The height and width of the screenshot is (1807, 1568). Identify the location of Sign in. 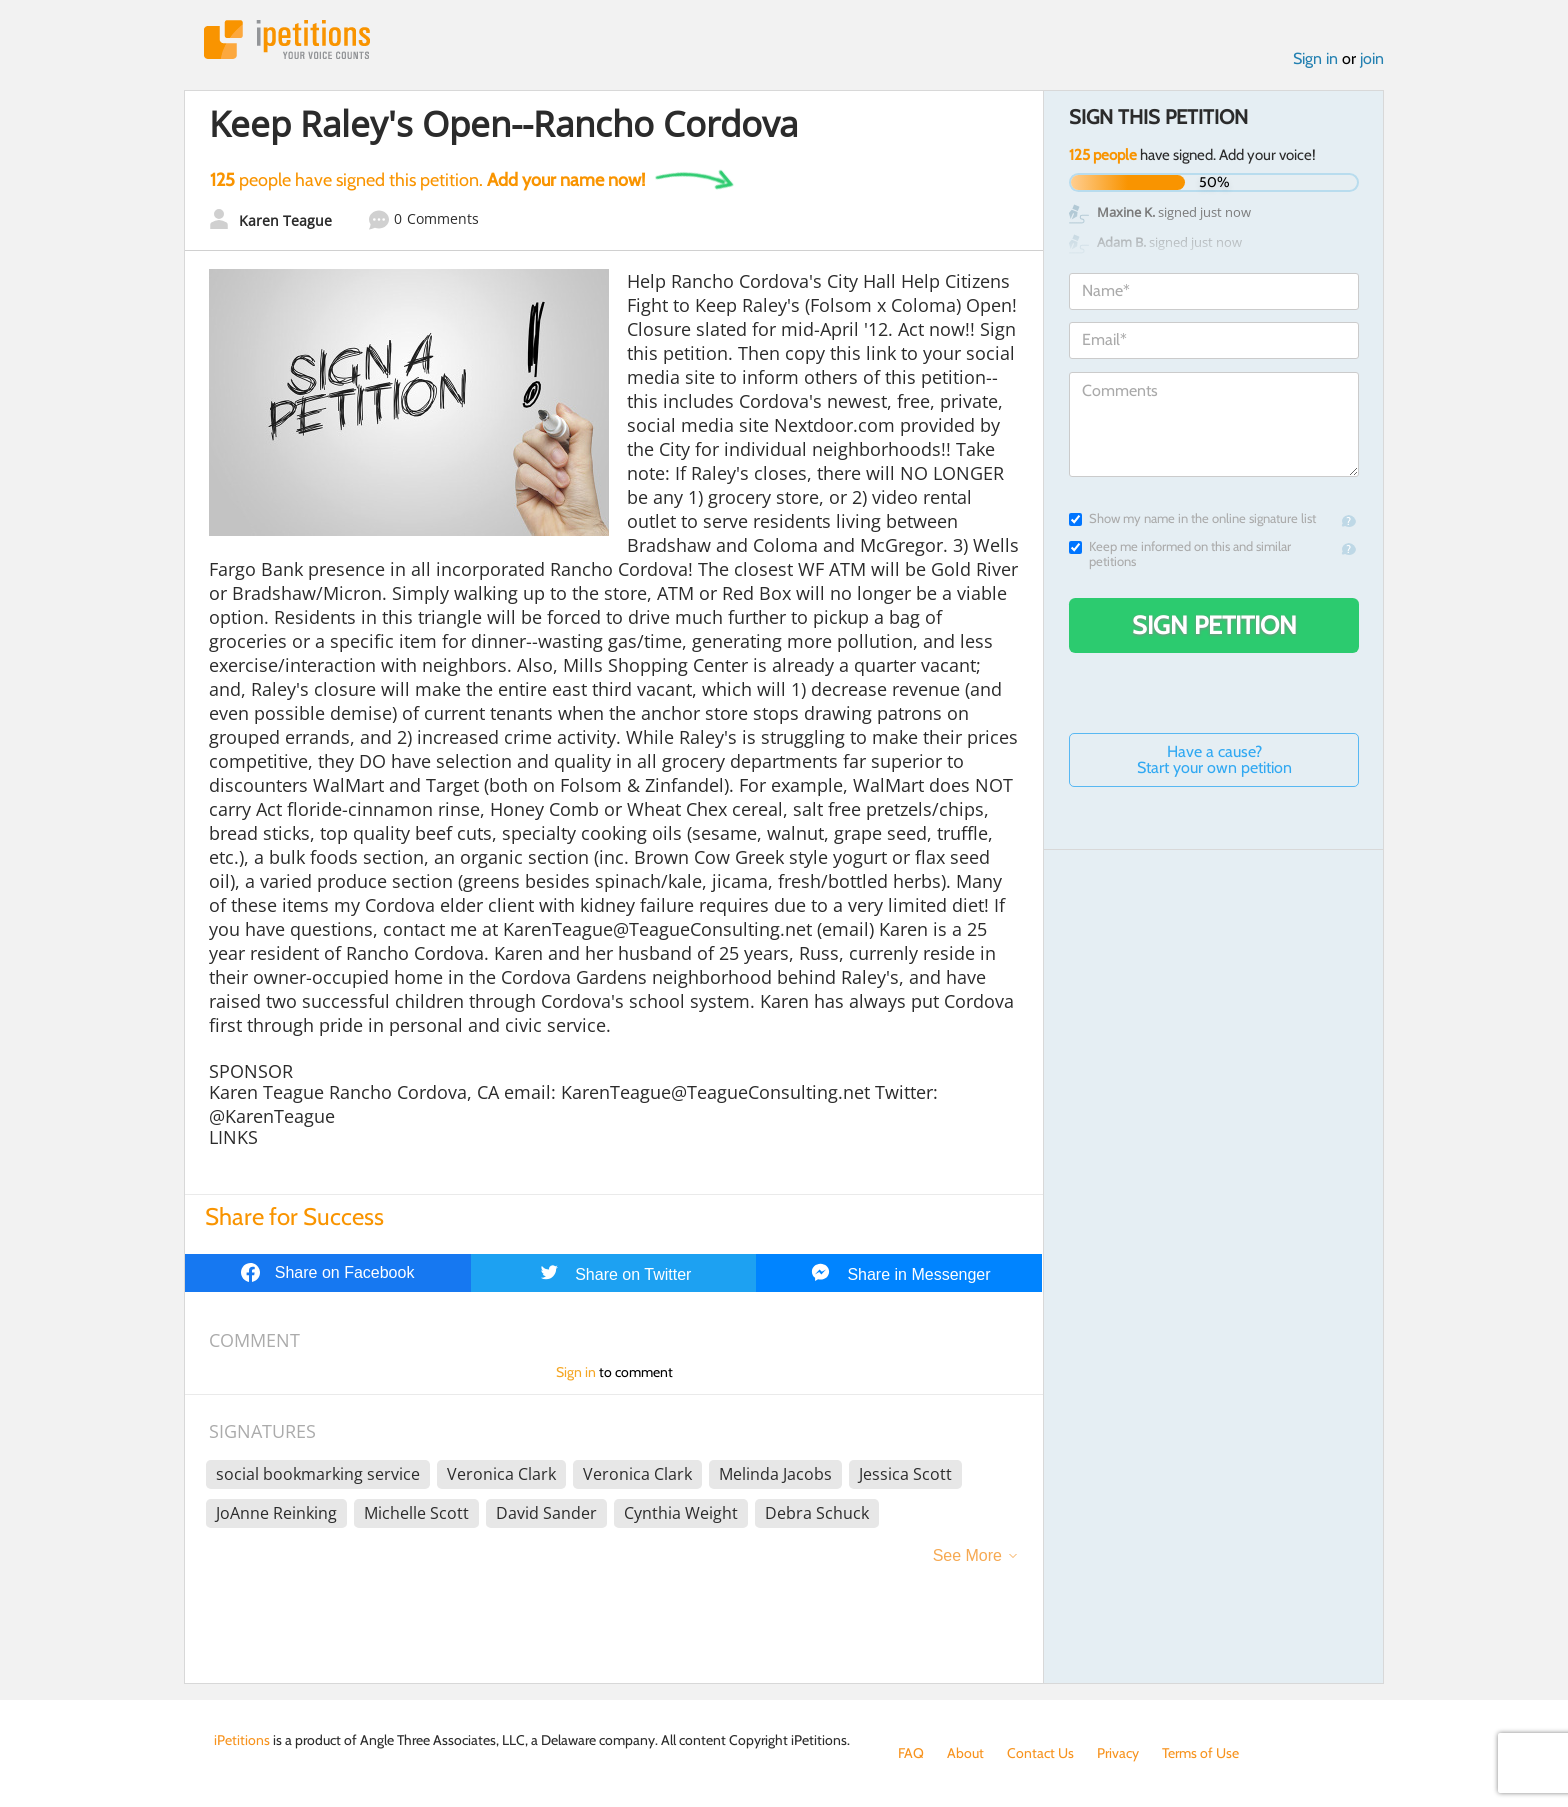
(1315, 58).